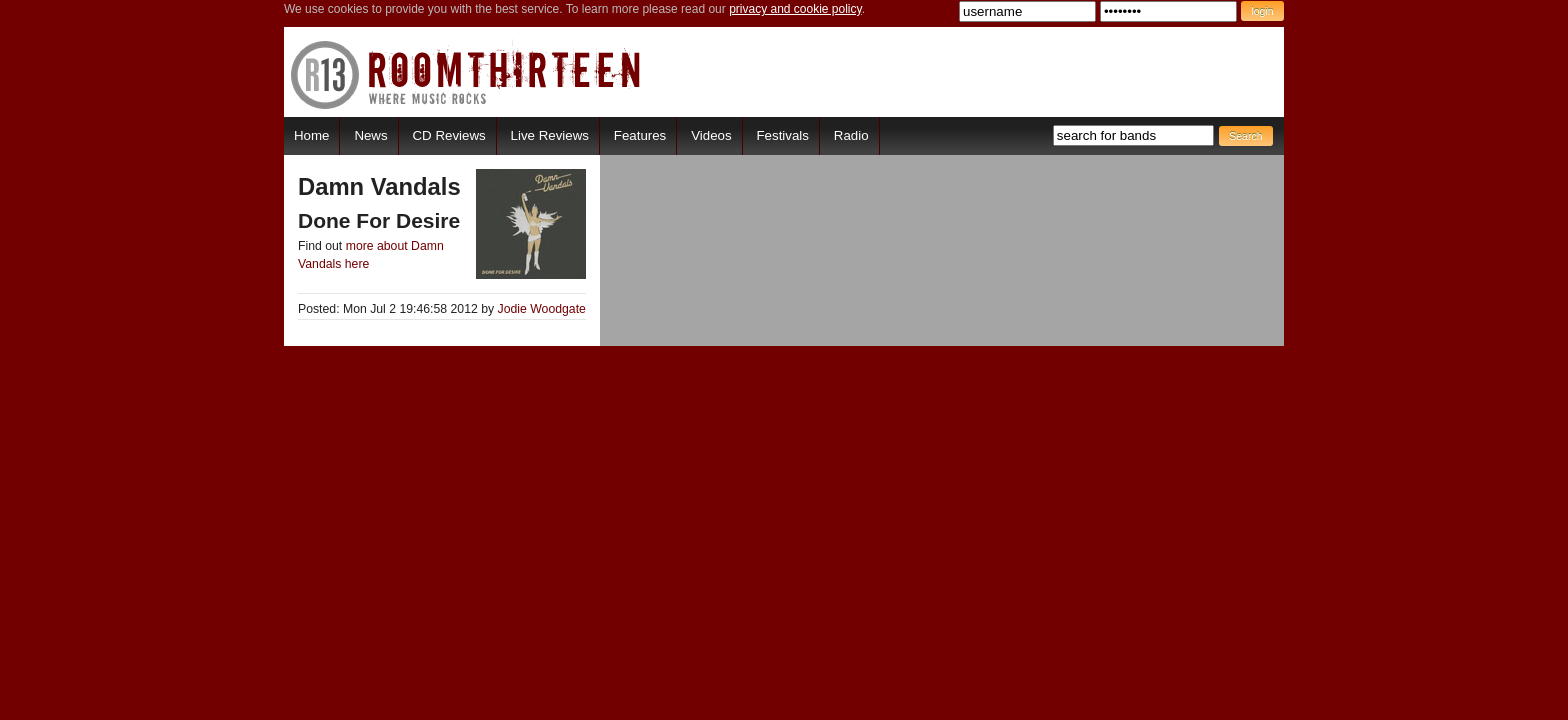  What do you see at coordinates (466, 74) in the screenshot?
I see `RoomThirteen - Where music rocks` at bounding box center [466, 74].